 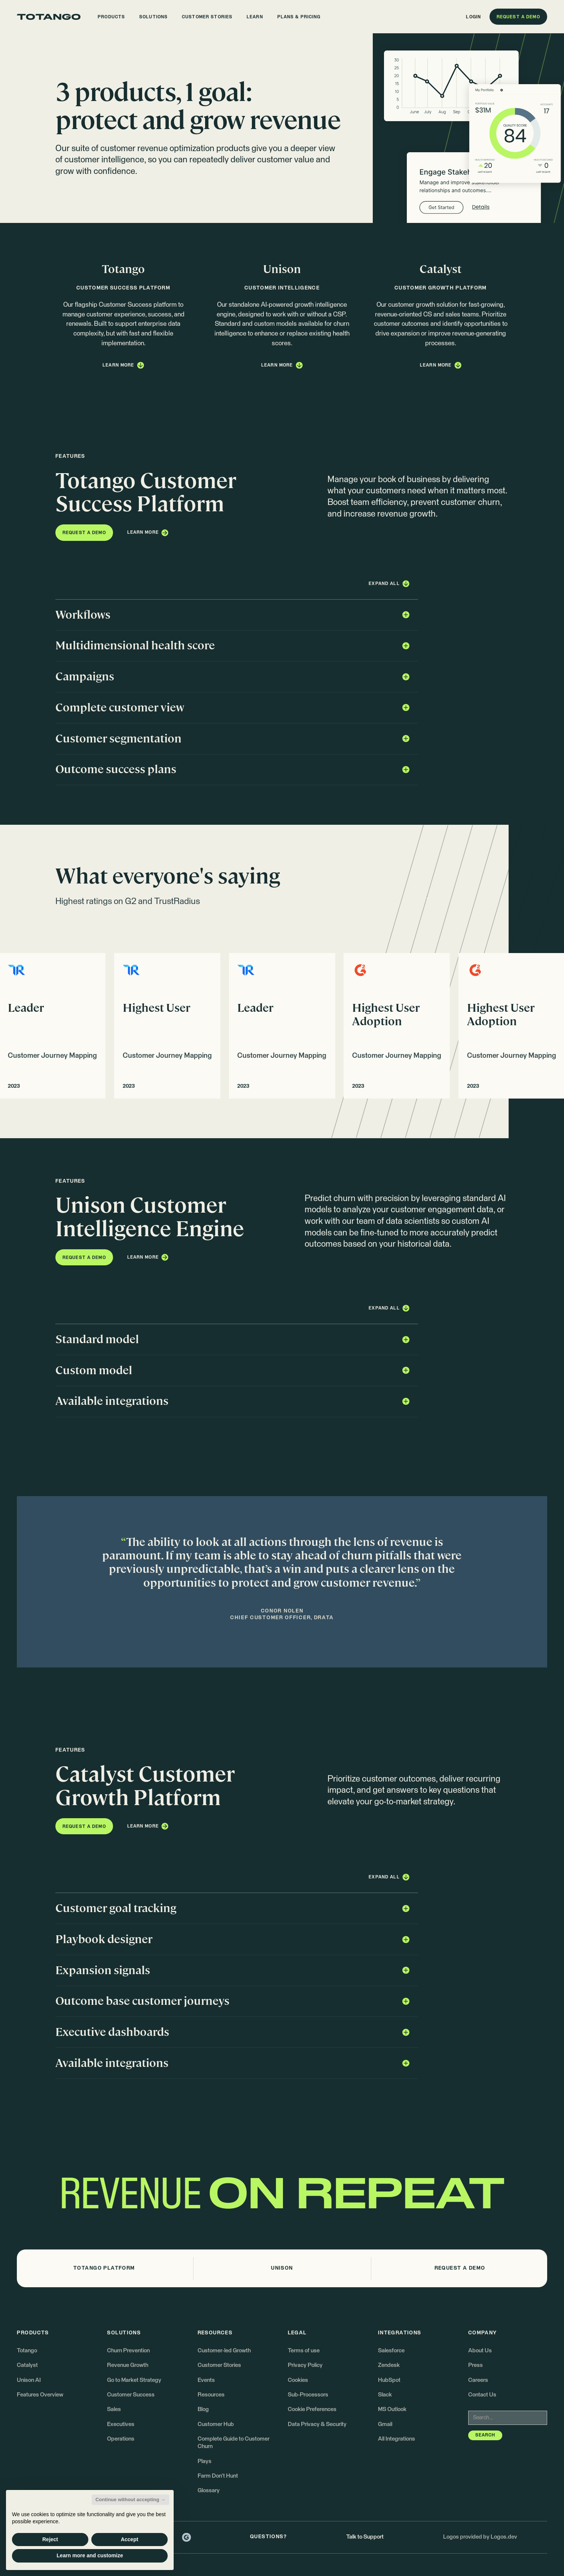 What do you see at coordinates (48, 16) in the screenshot?
I see `[Go to the homepage]` at bounding box center [48, 16].